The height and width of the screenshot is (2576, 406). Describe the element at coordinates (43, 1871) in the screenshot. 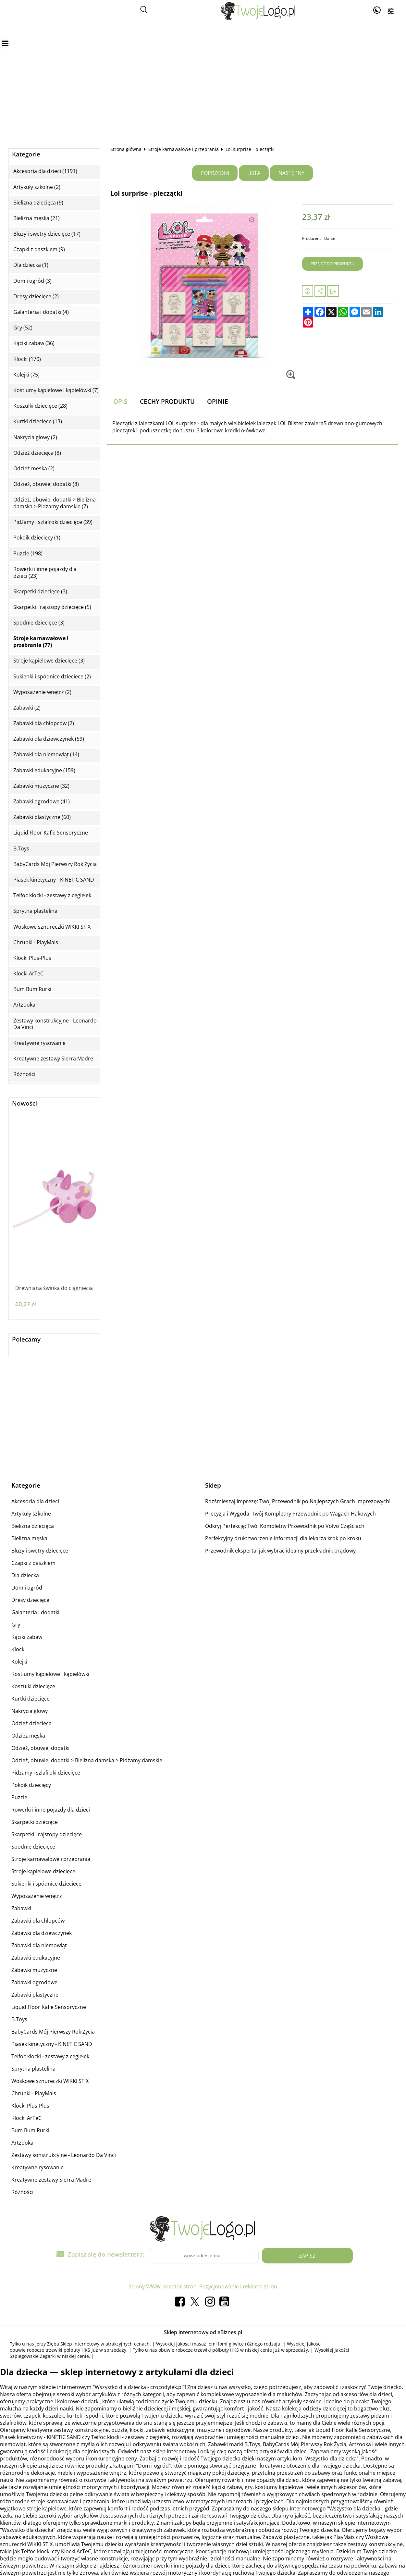

I see `Stroje kąpielowe dziecięce` at that location.